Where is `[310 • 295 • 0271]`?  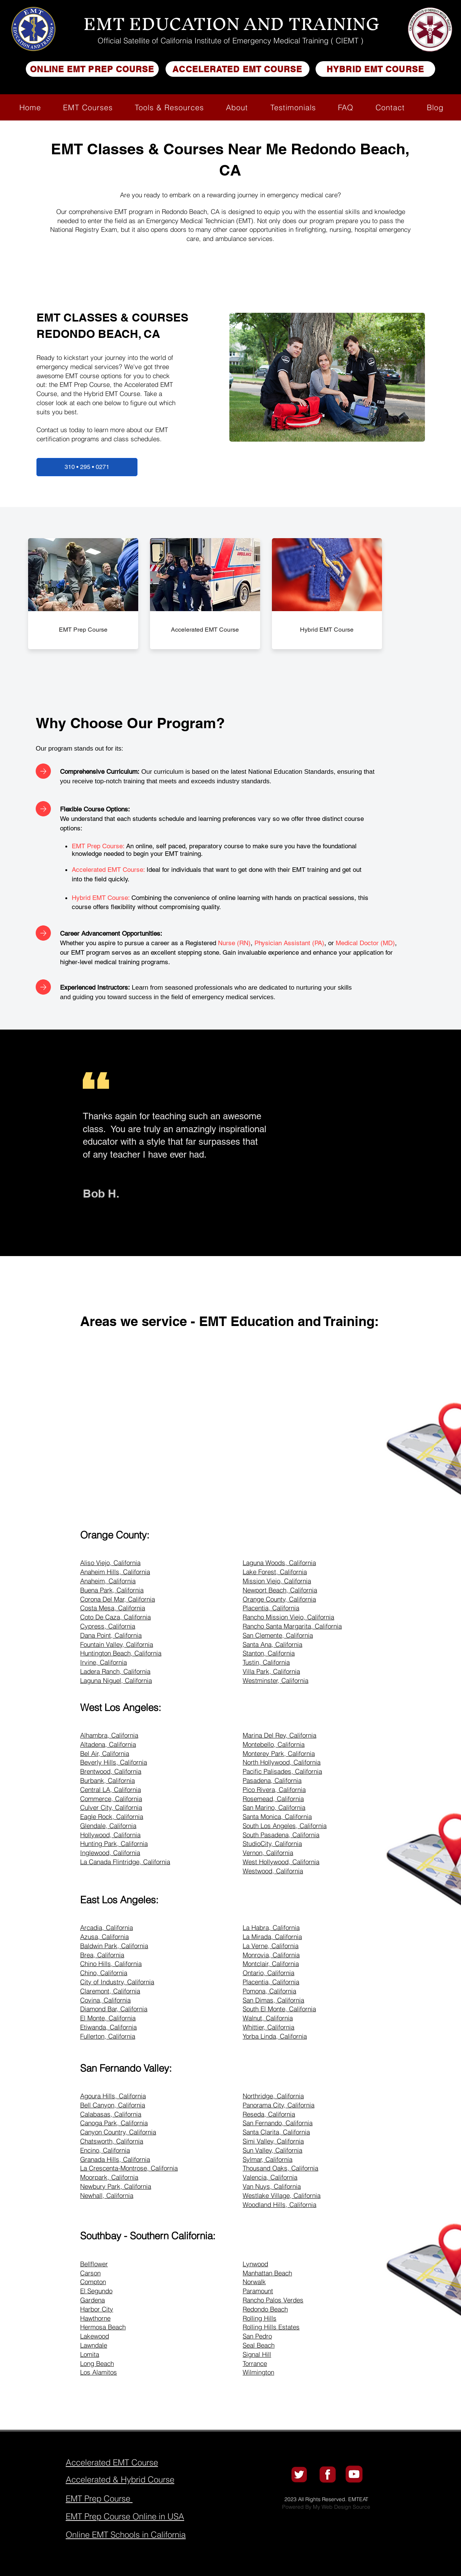 [310 • 295 • 0271] is located at coordinates (86, 467).